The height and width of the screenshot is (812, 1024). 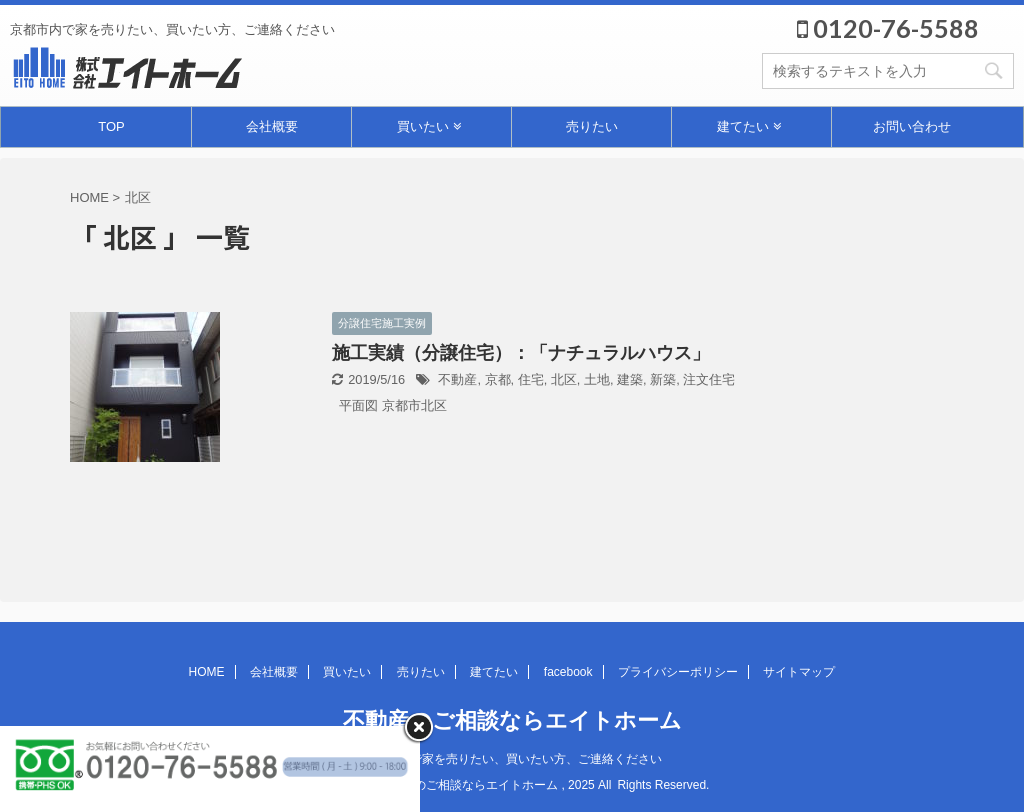 I want to click on 京都市内で家を売りたい、買いたい方、ご連絡ください, so click(x=512, y=759).